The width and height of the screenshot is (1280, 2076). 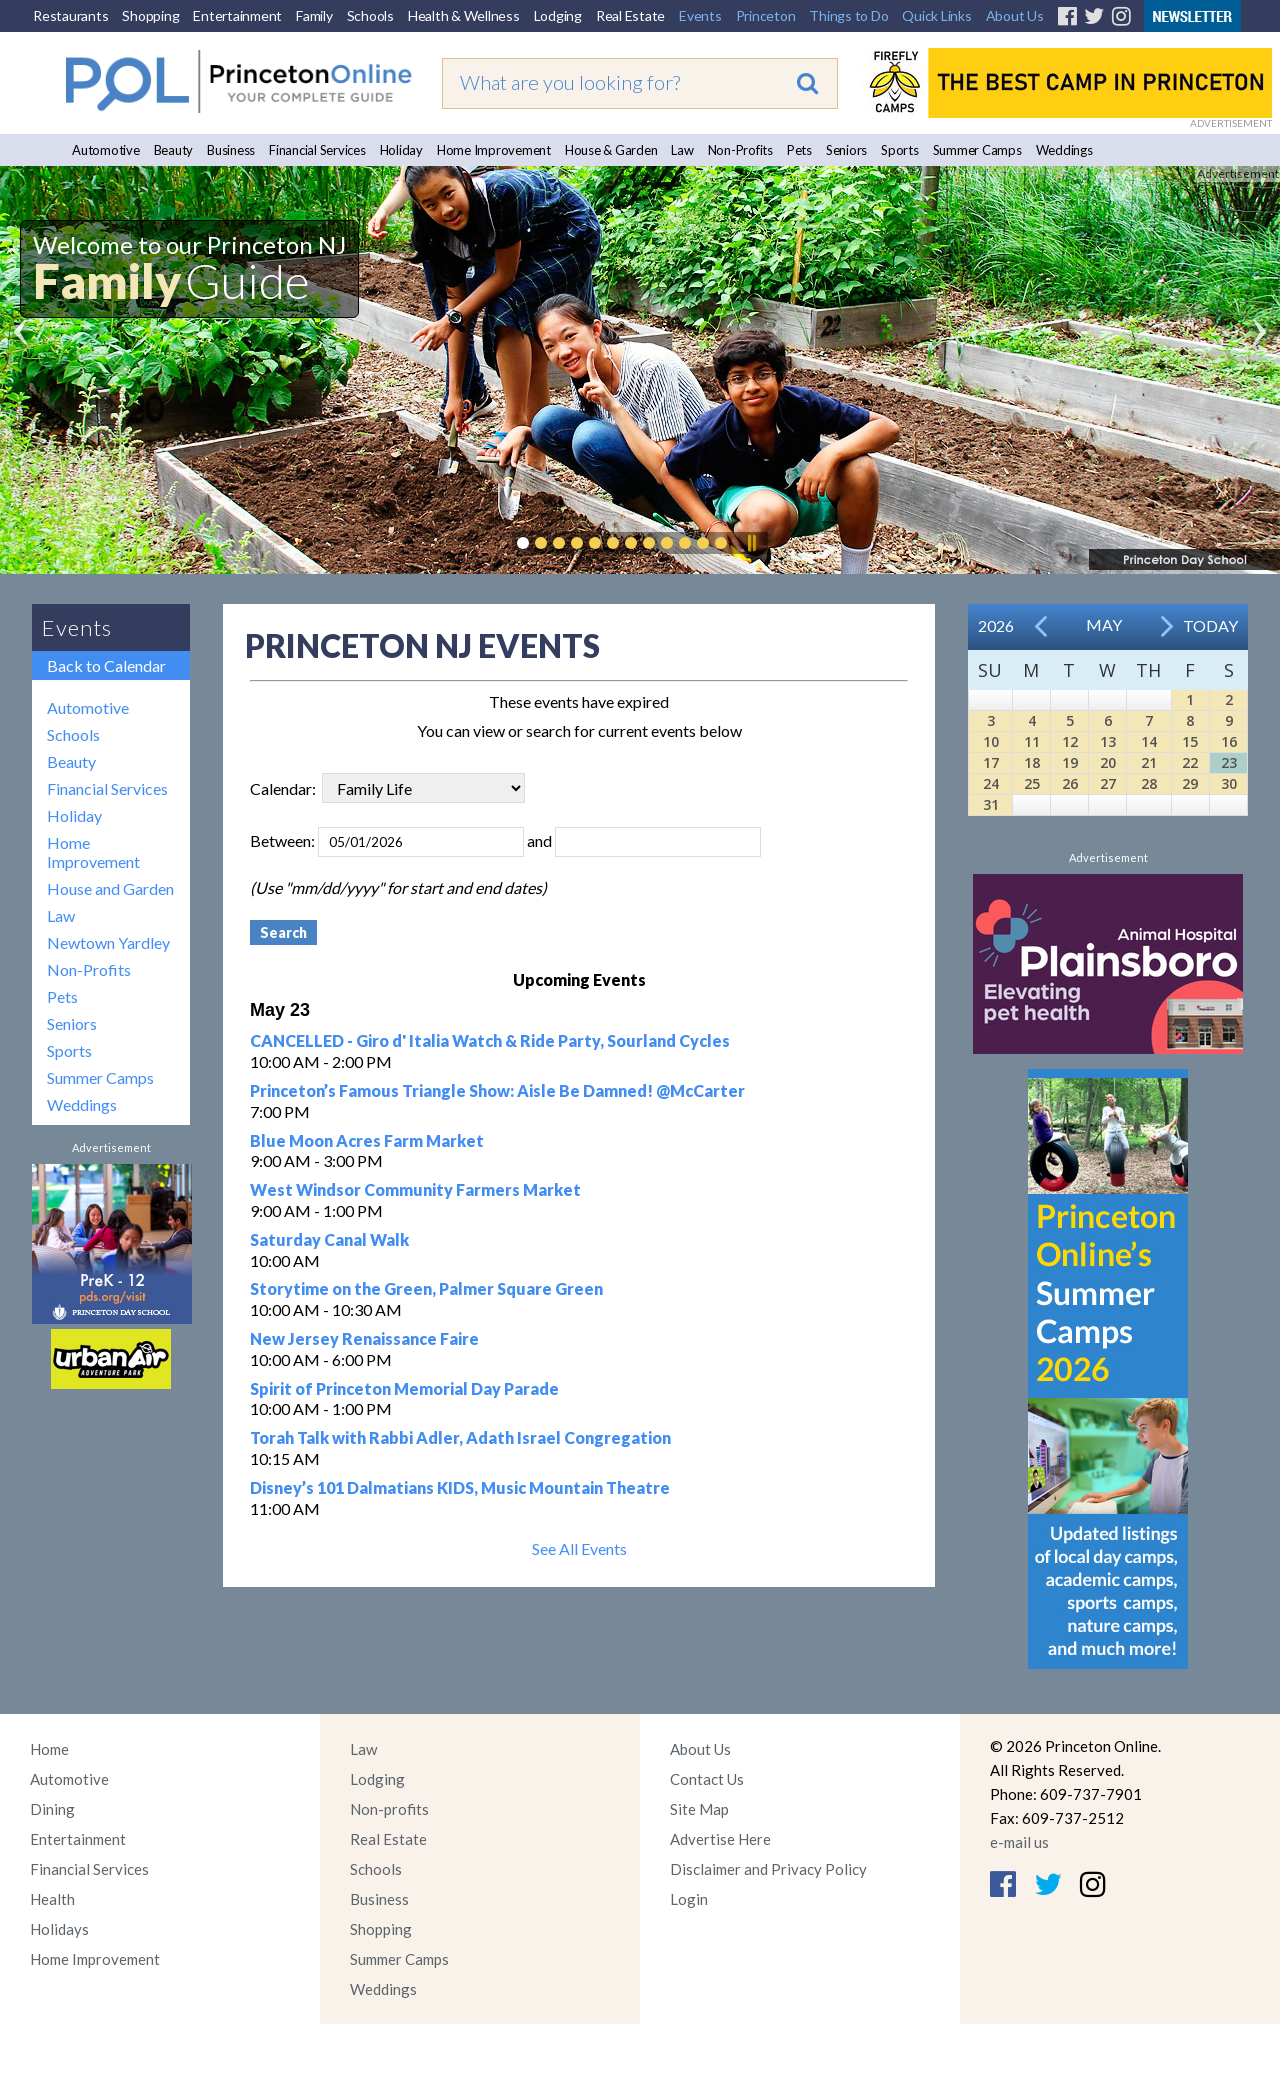 I want to click on Pets, so click(x=799, y=150).